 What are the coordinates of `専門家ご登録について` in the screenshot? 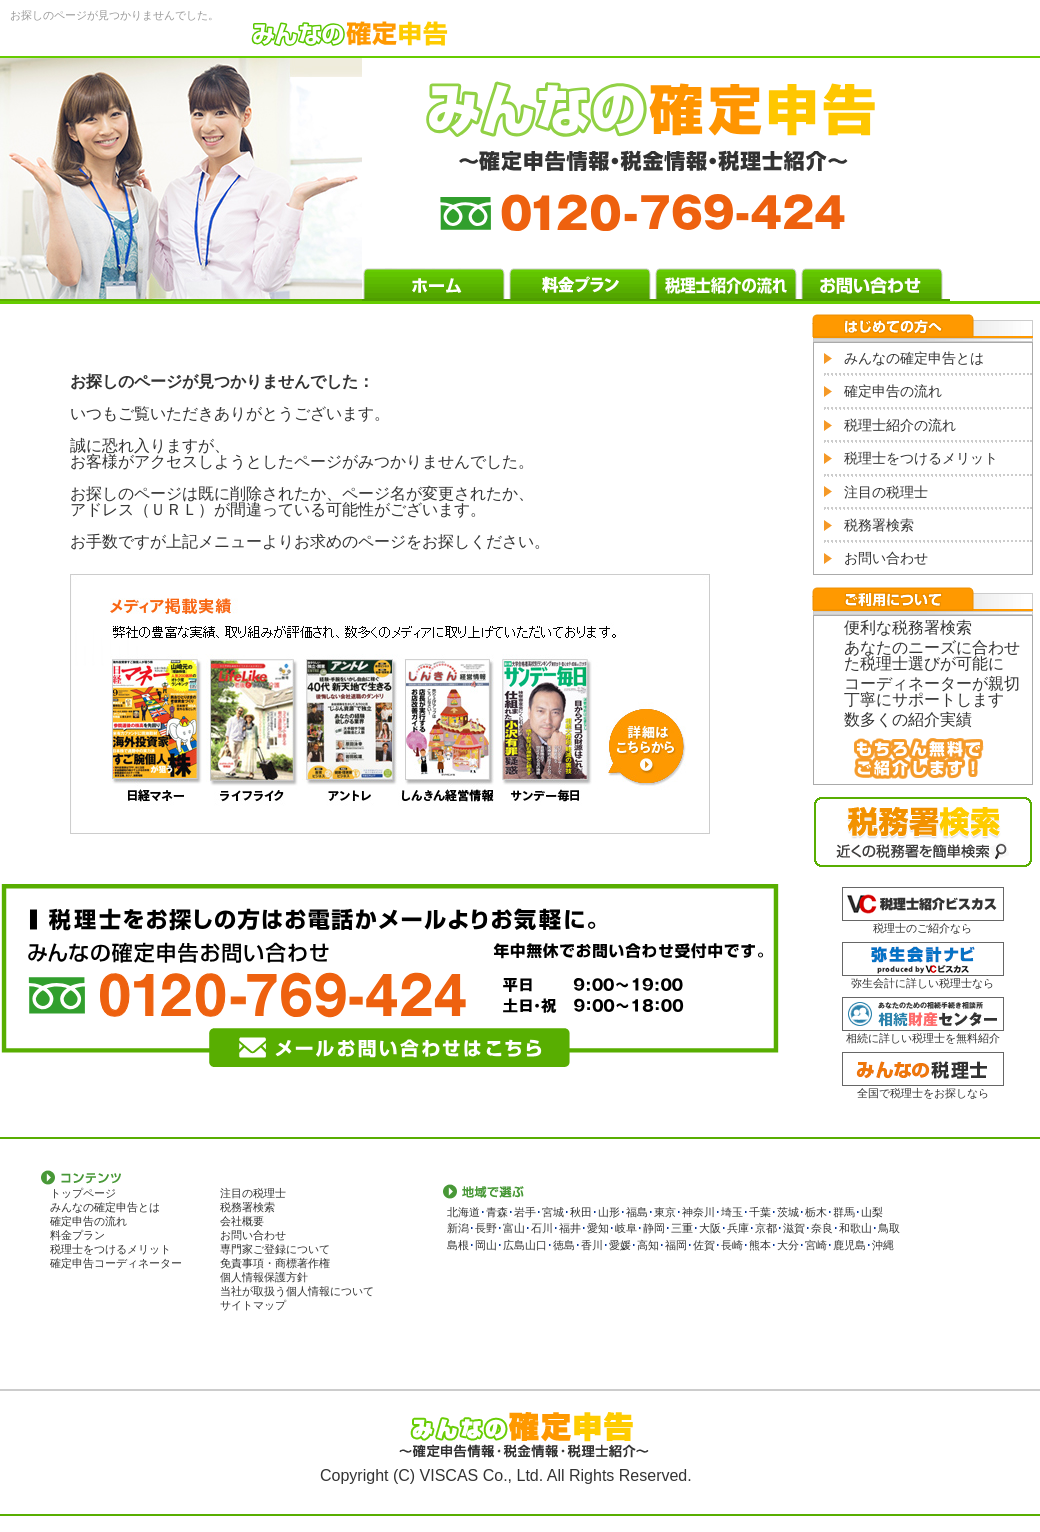 It's located at (275, 1249).